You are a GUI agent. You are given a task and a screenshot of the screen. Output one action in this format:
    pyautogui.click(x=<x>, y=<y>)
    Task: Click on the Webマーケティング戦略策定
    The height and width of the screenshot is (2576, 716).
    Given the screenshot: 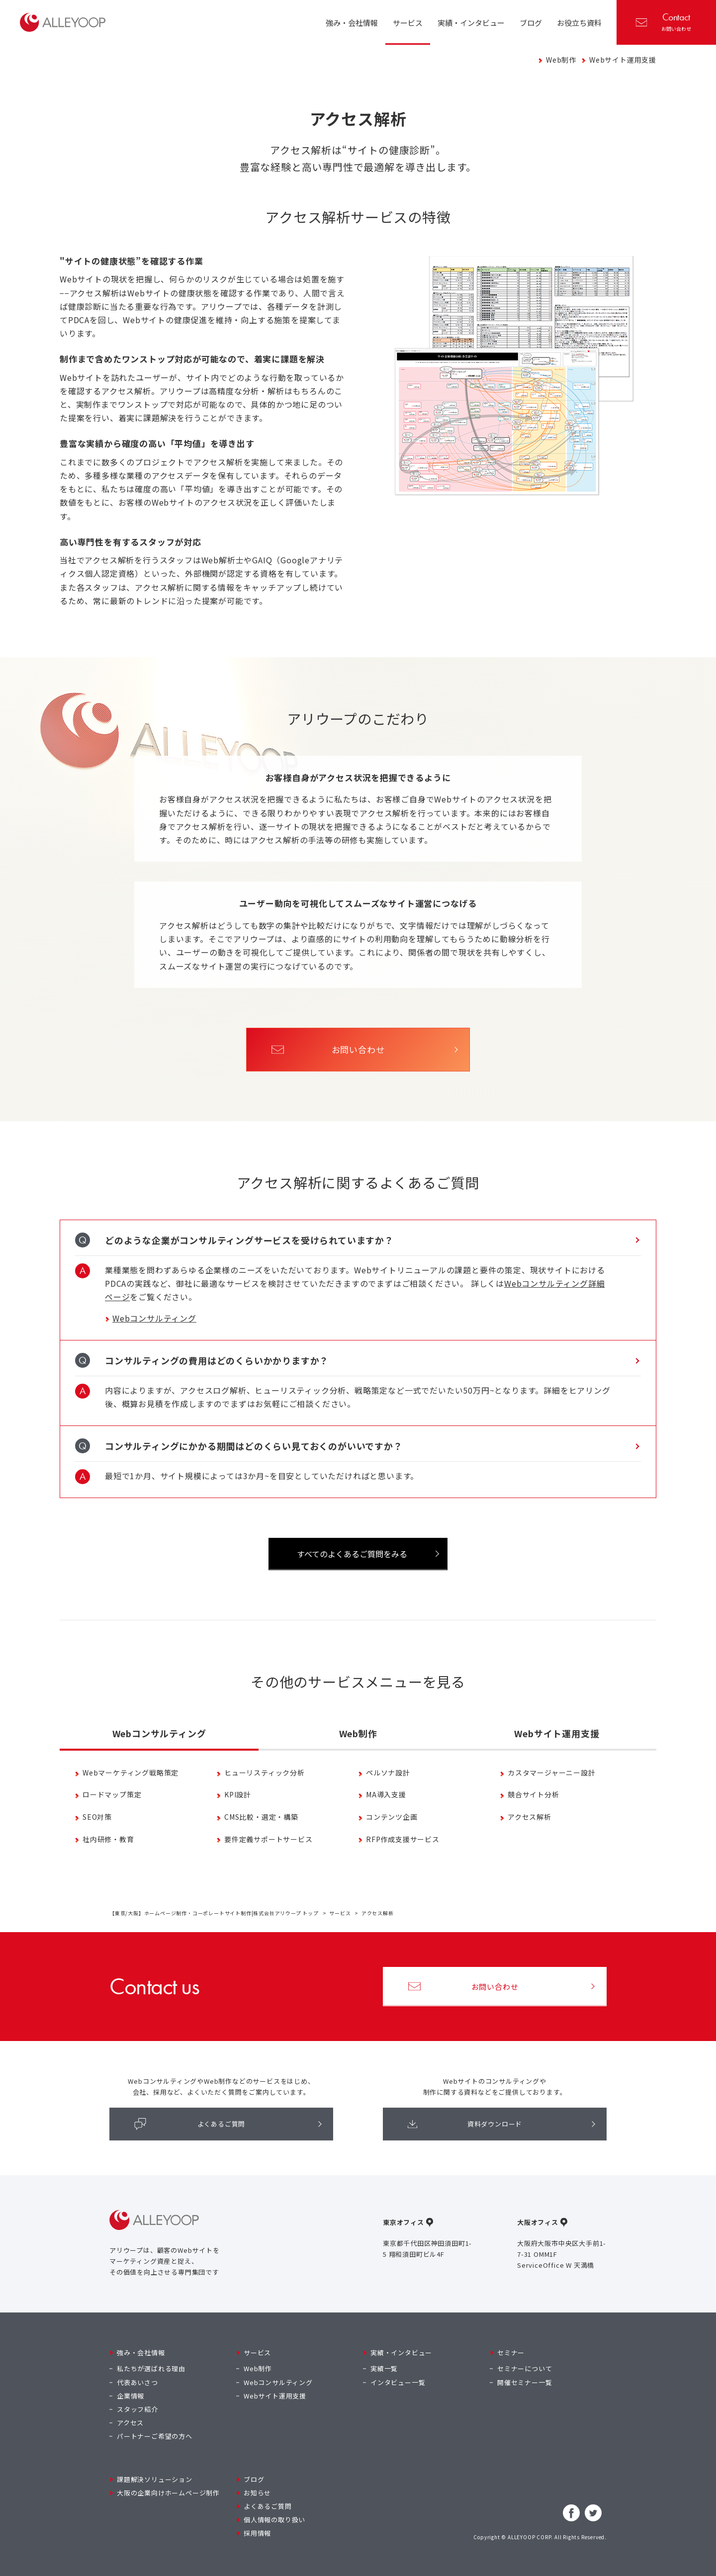 What is the action you would take?
    pyautogui.click(x=131, y=1772)
    